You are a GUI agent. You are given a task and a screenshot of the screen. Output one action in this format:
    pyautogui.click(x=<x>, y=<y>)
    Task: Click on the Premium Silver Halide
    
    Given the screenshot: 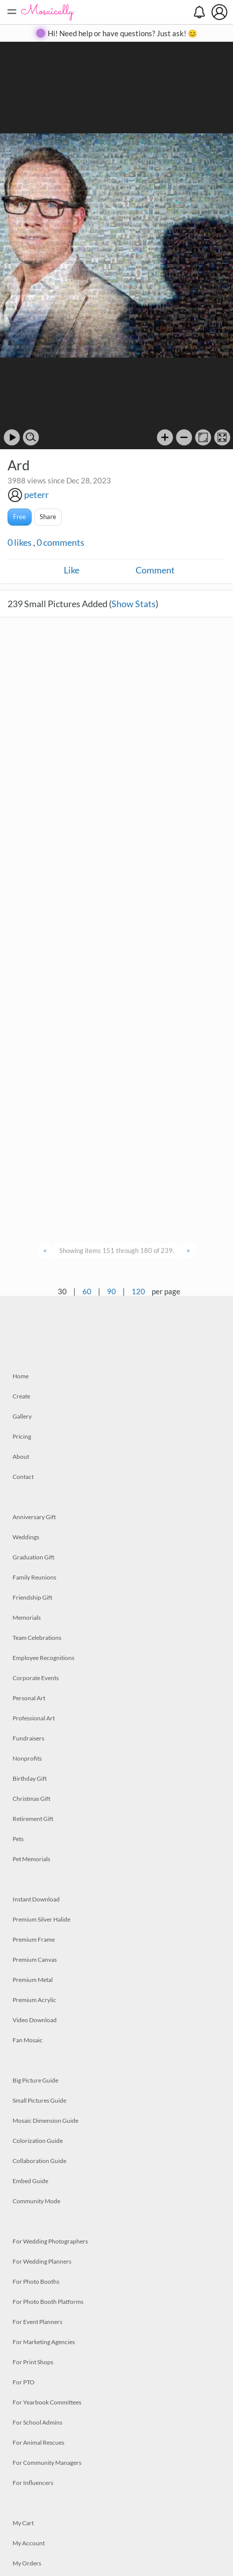 What is the action you would take?
    pyautogui.click(x=41, y=1919)
    